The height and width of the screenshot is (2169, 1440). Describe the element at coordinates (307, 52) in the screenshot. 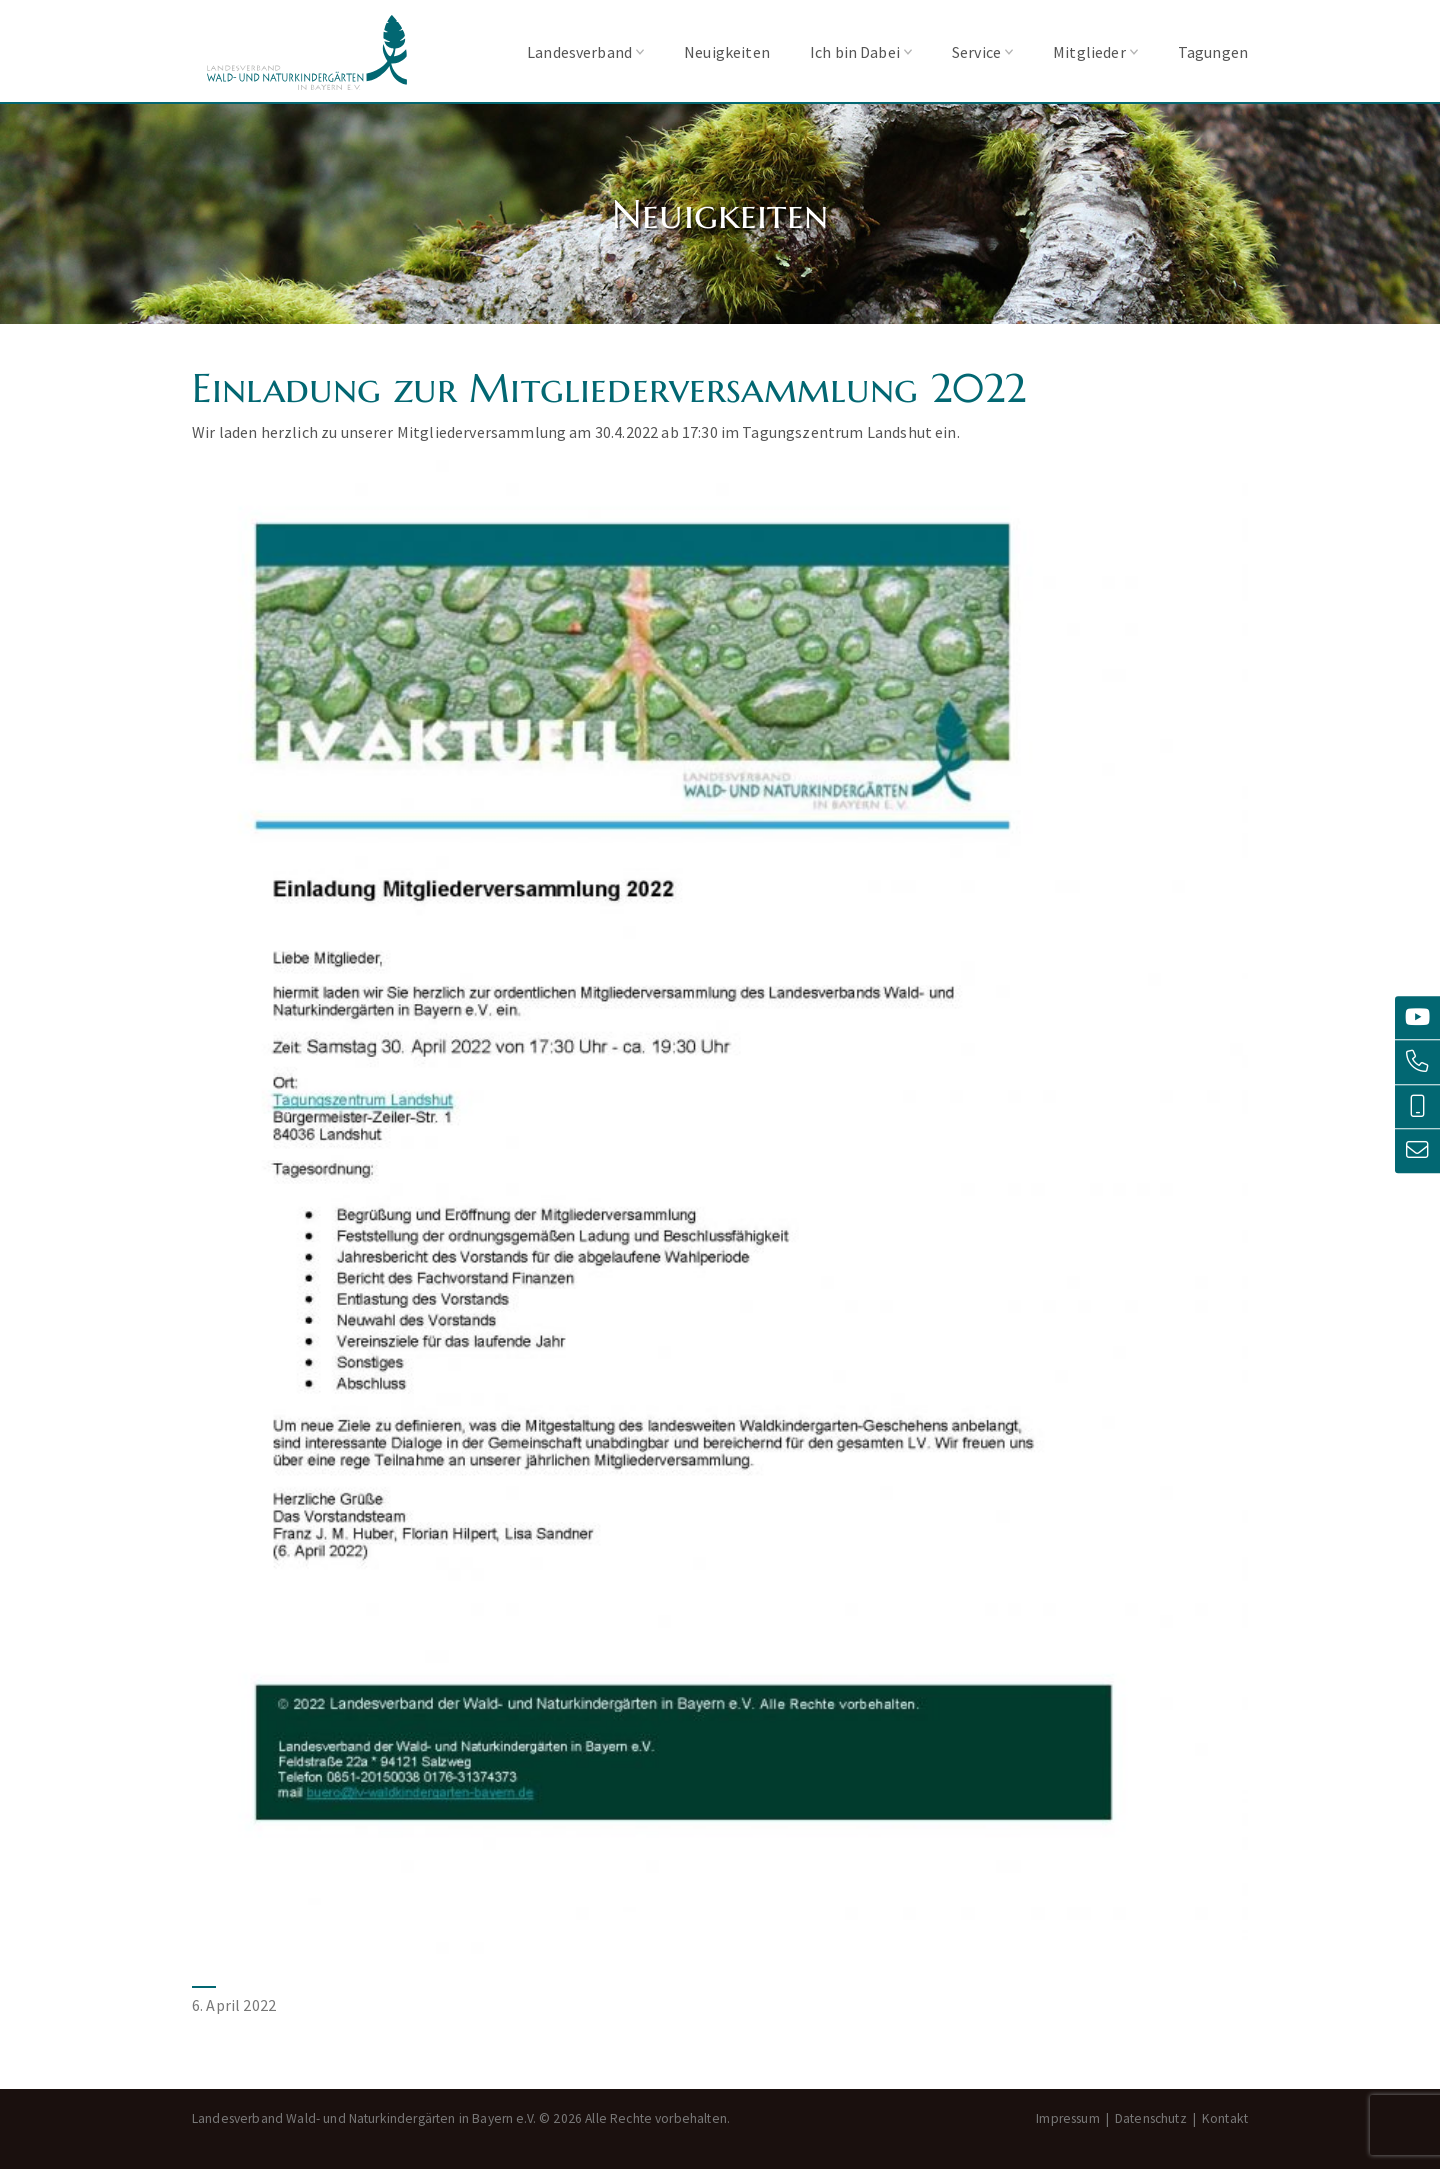

I see `Landesverband Wald- und Naturkindergärten in Bayern e.V.` at that location.